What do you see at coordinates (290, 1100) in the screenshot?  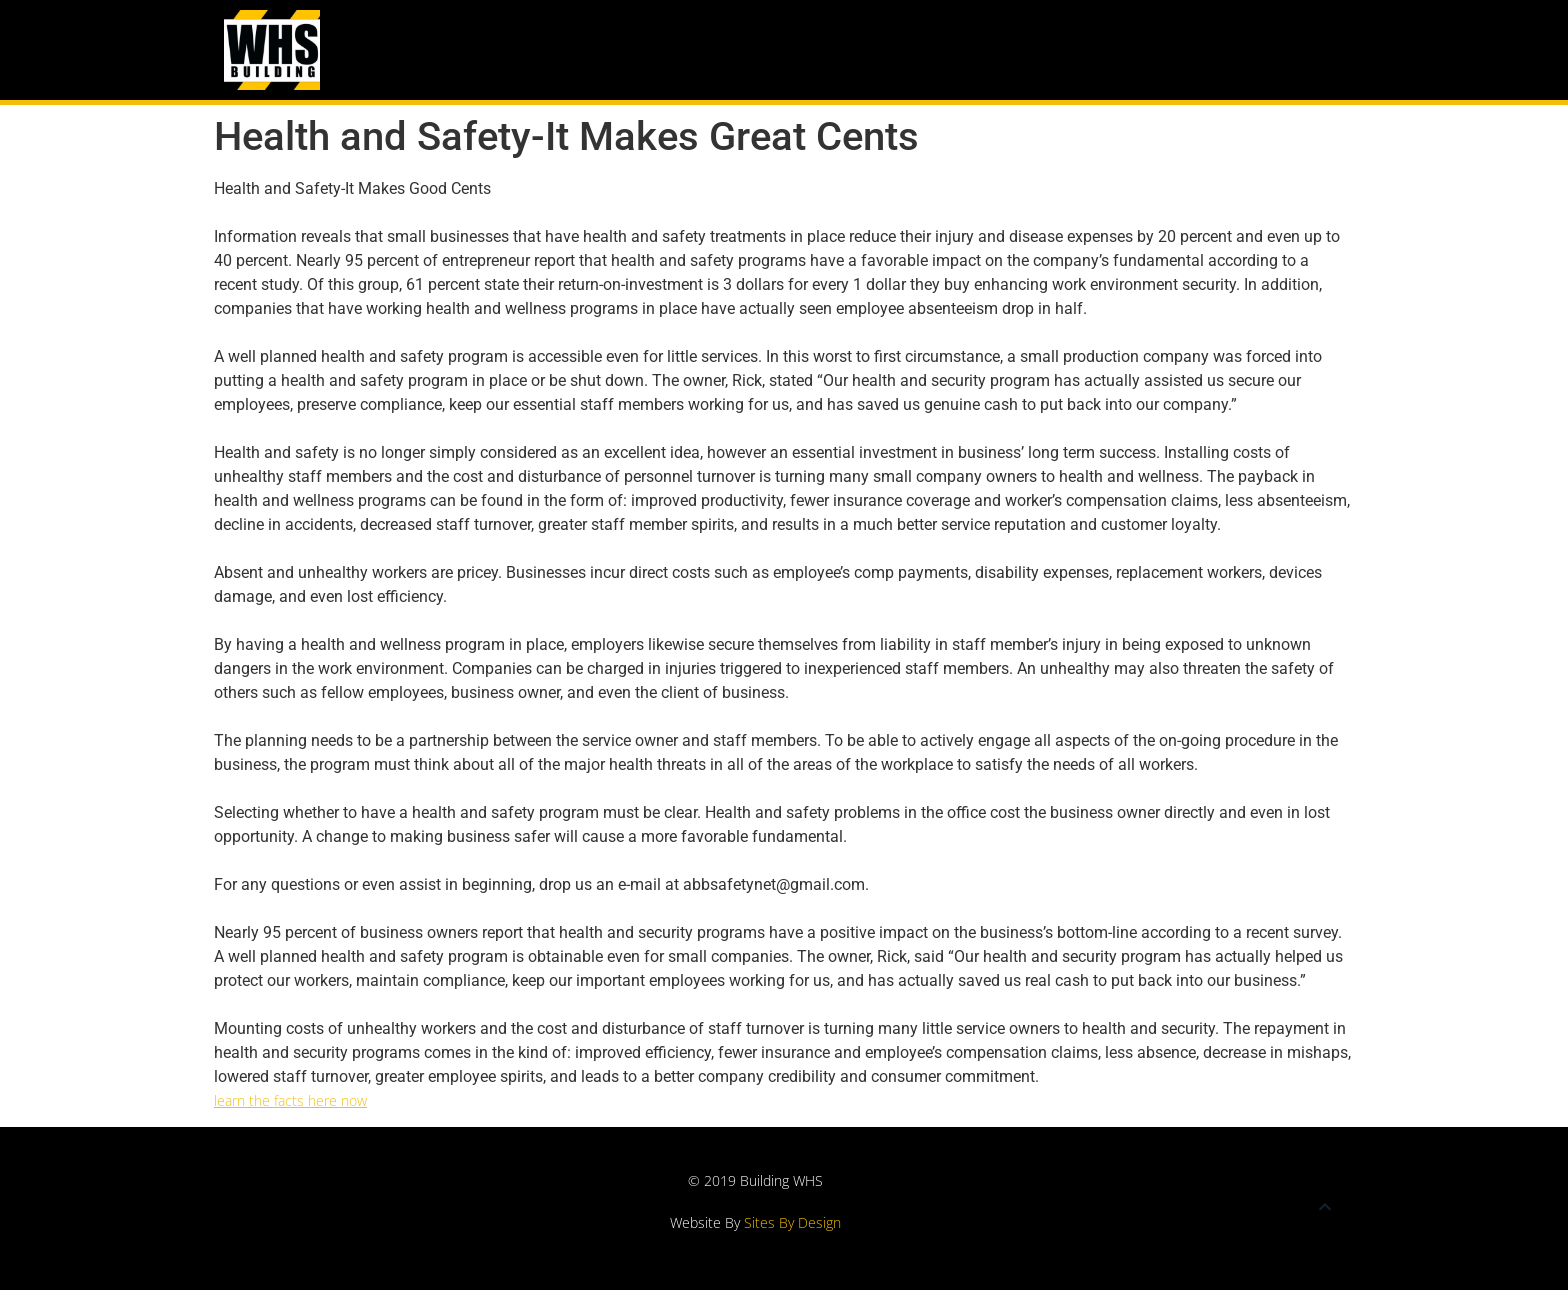 I see `learn the facts here now` at bounding box center [290, 1100].